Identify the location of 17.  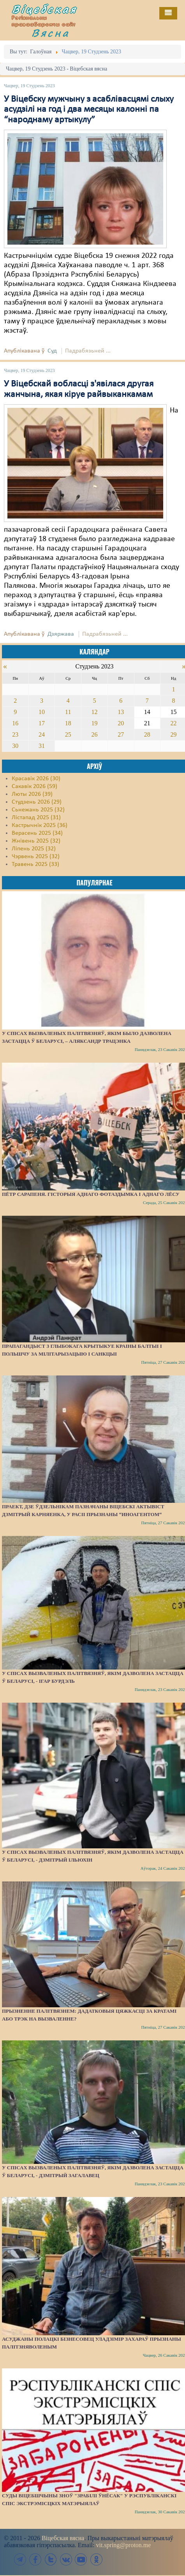
(42, 723).